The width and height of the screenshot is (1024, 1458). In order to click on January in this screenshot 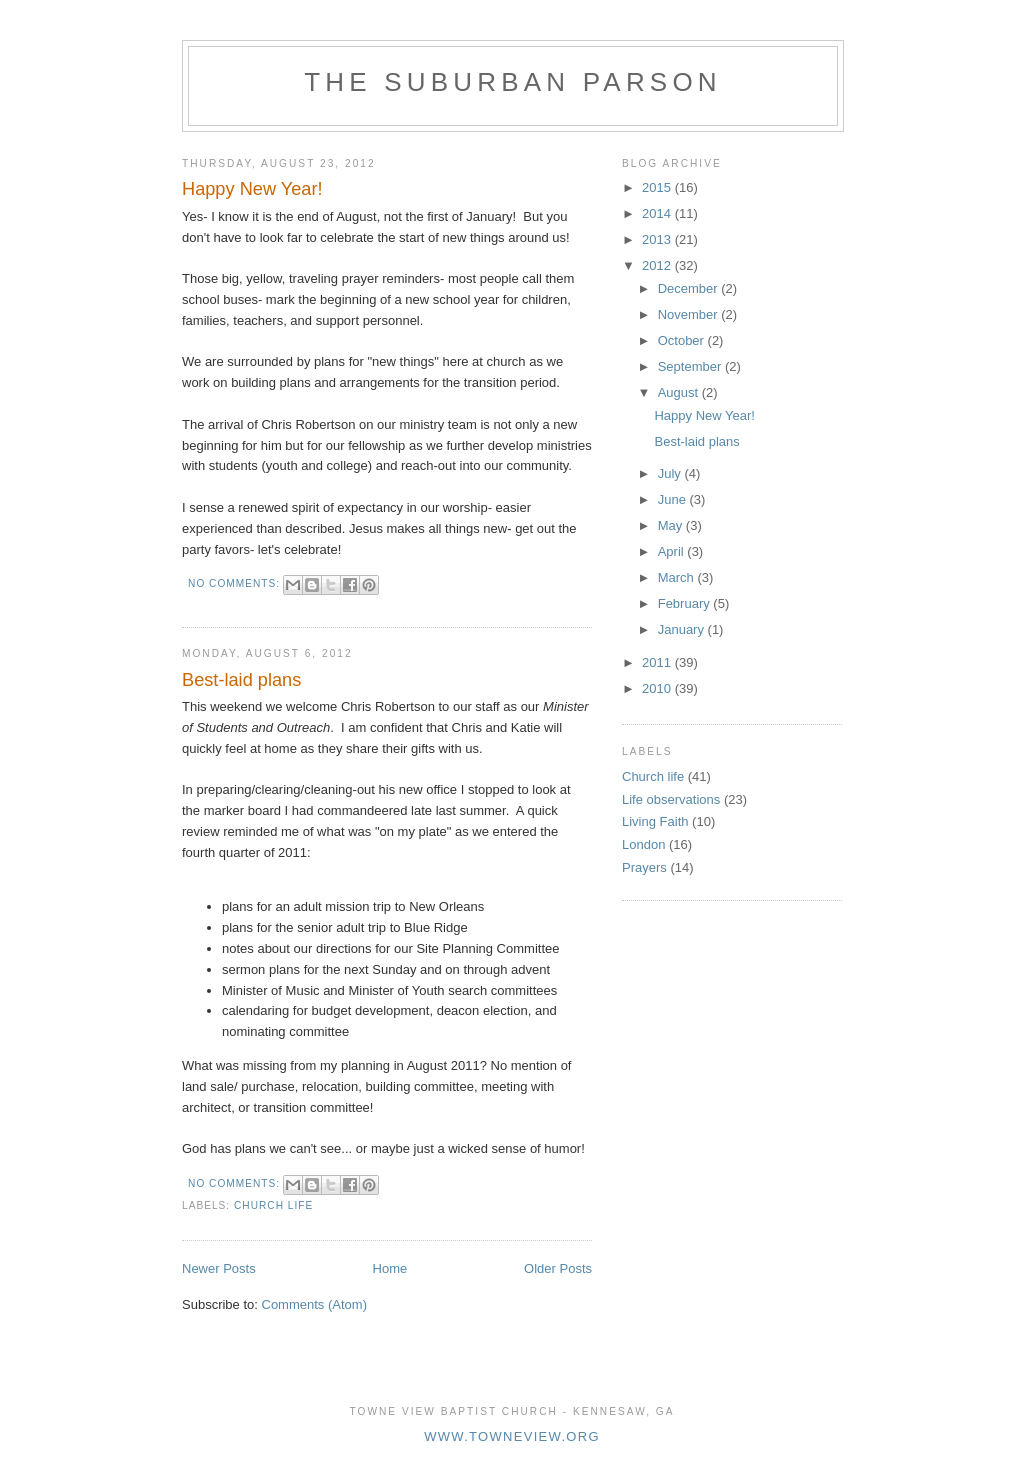, I will do `click(683, 629)`.